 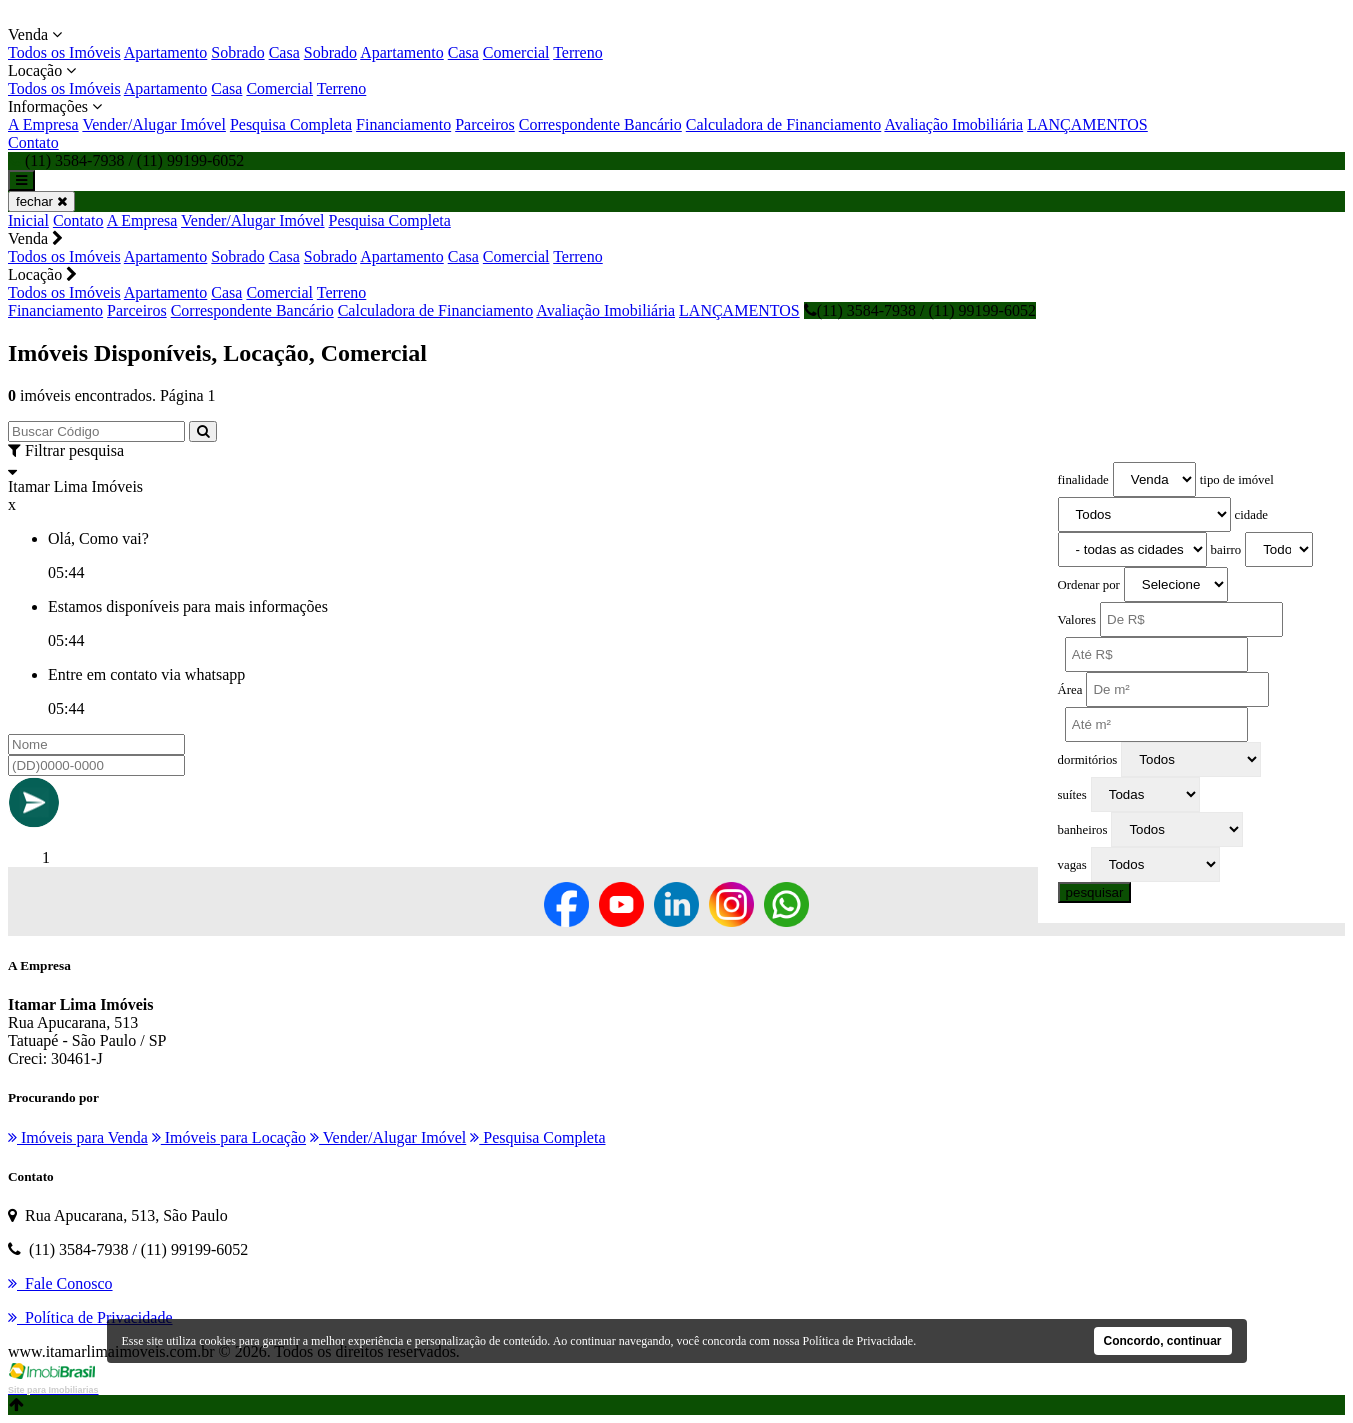 What do you see at coordinates (43, 124) in the screenshot?
I see `A Empresa` at bounding box center [43, 124].